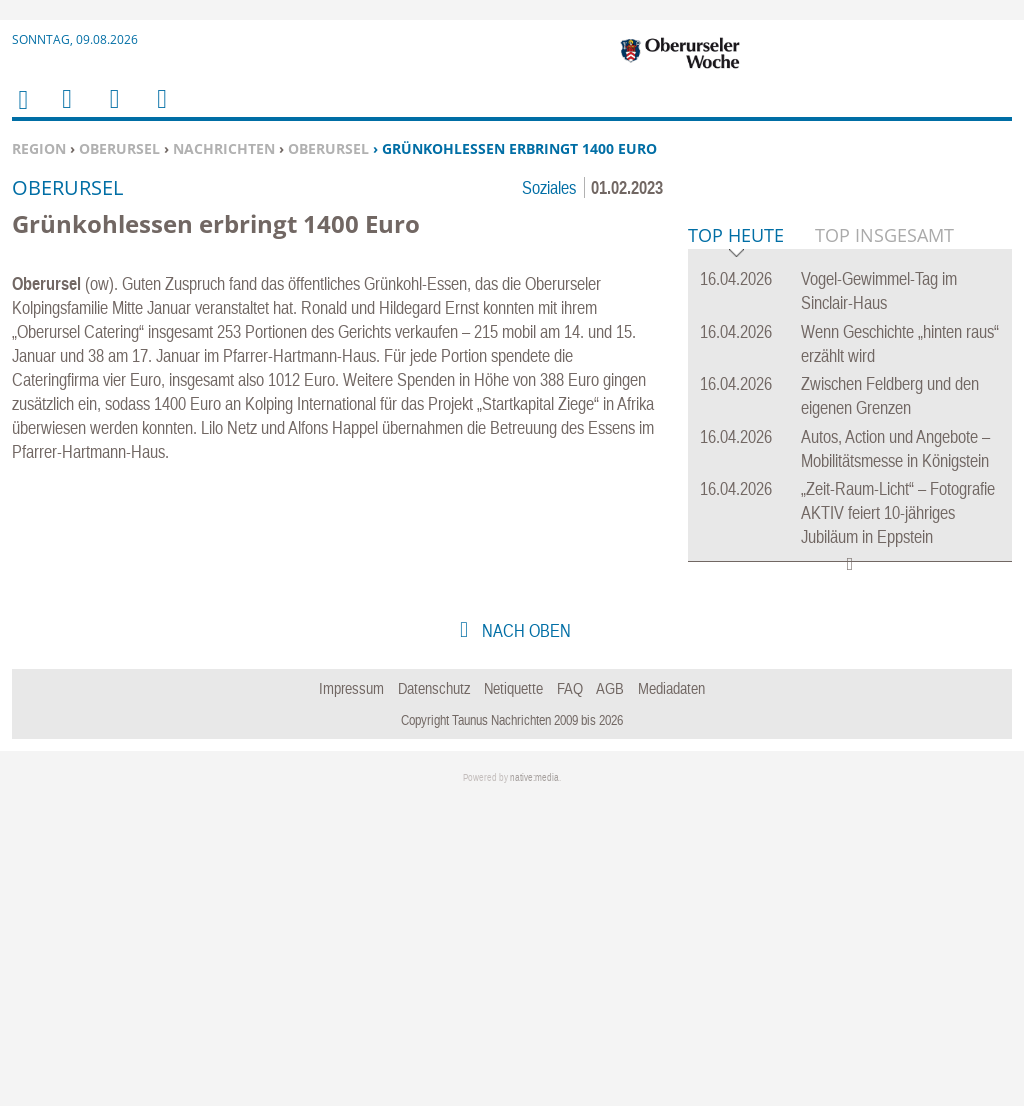 The image size is (1024, 1106). Describe the element at coordinates (534, 1083) in the screenshot. I see `native:media` at that location.